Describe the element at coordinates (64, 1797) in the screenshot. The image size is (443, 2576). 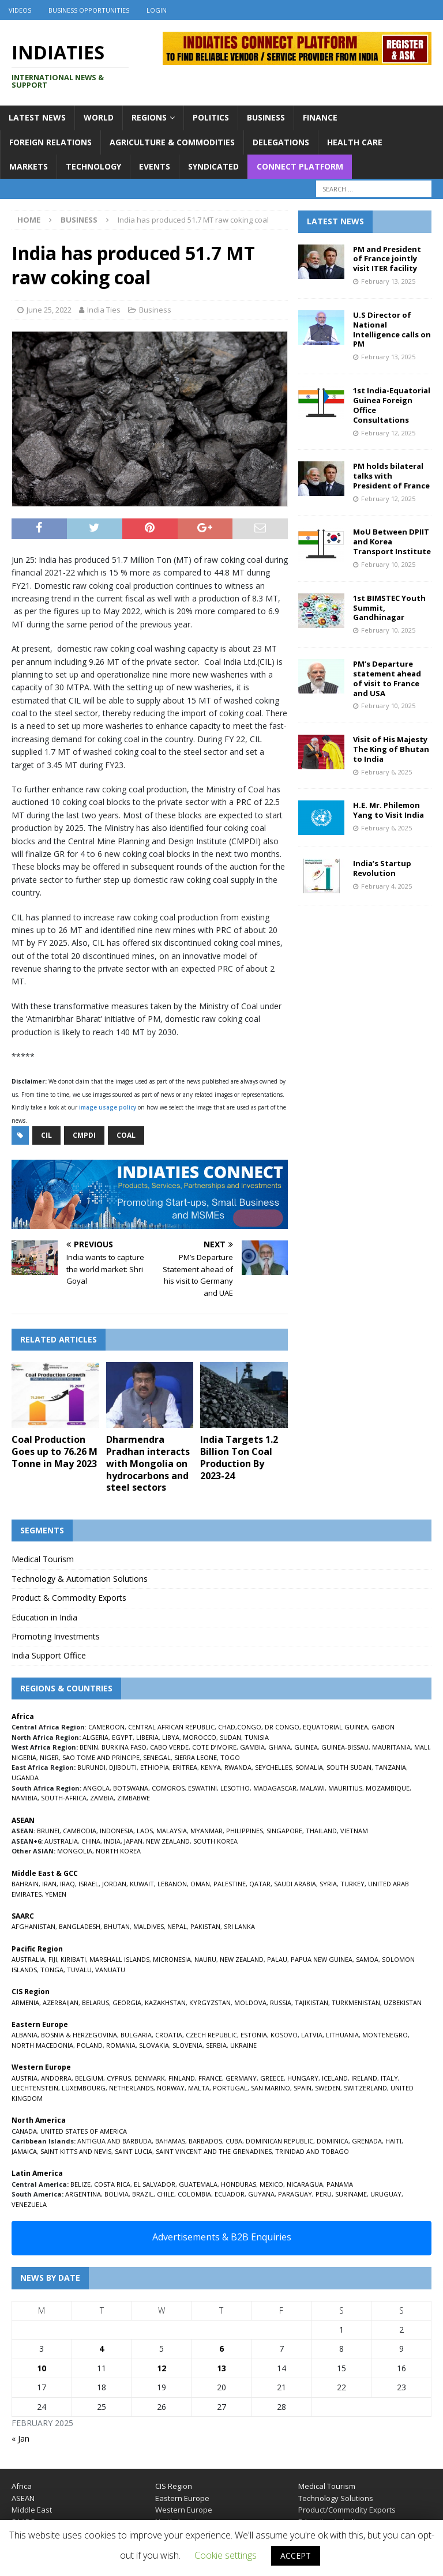
I see `SOUTH-AFRICA` at that location.